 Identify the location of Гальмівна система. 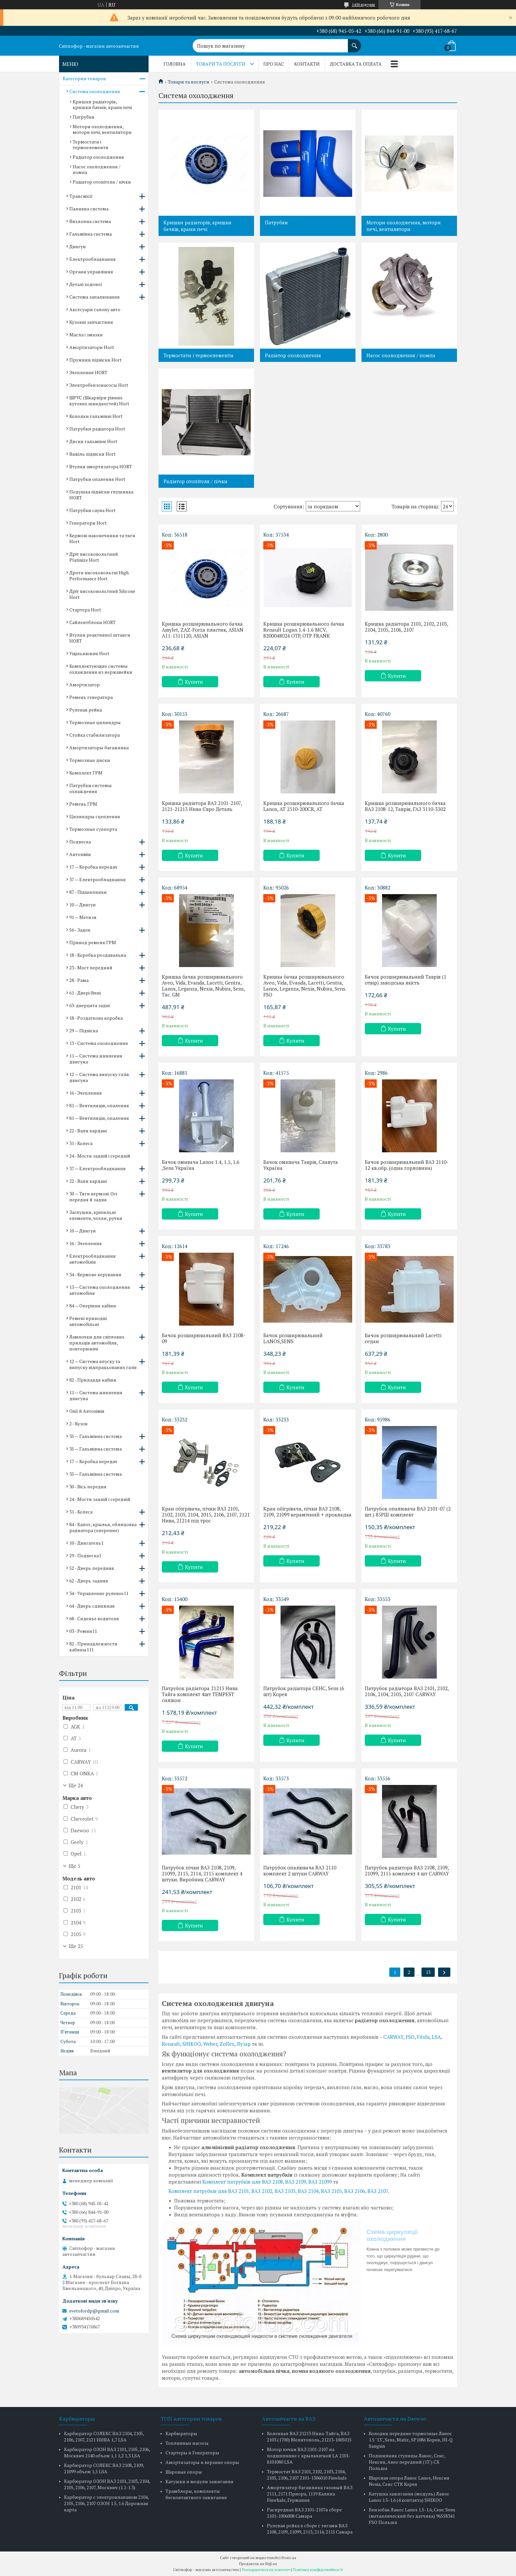
(90, 234).